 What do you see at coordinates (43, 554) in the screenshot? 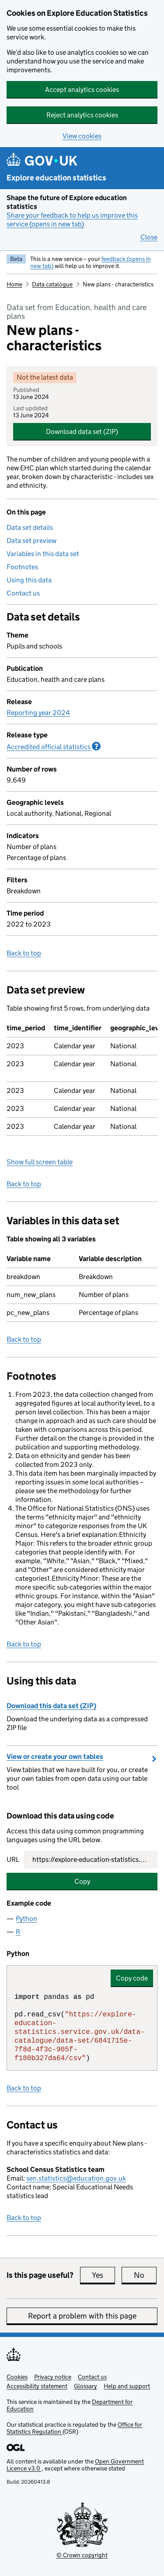
I see `Variables in this data set` at bounding box center [43, 554].